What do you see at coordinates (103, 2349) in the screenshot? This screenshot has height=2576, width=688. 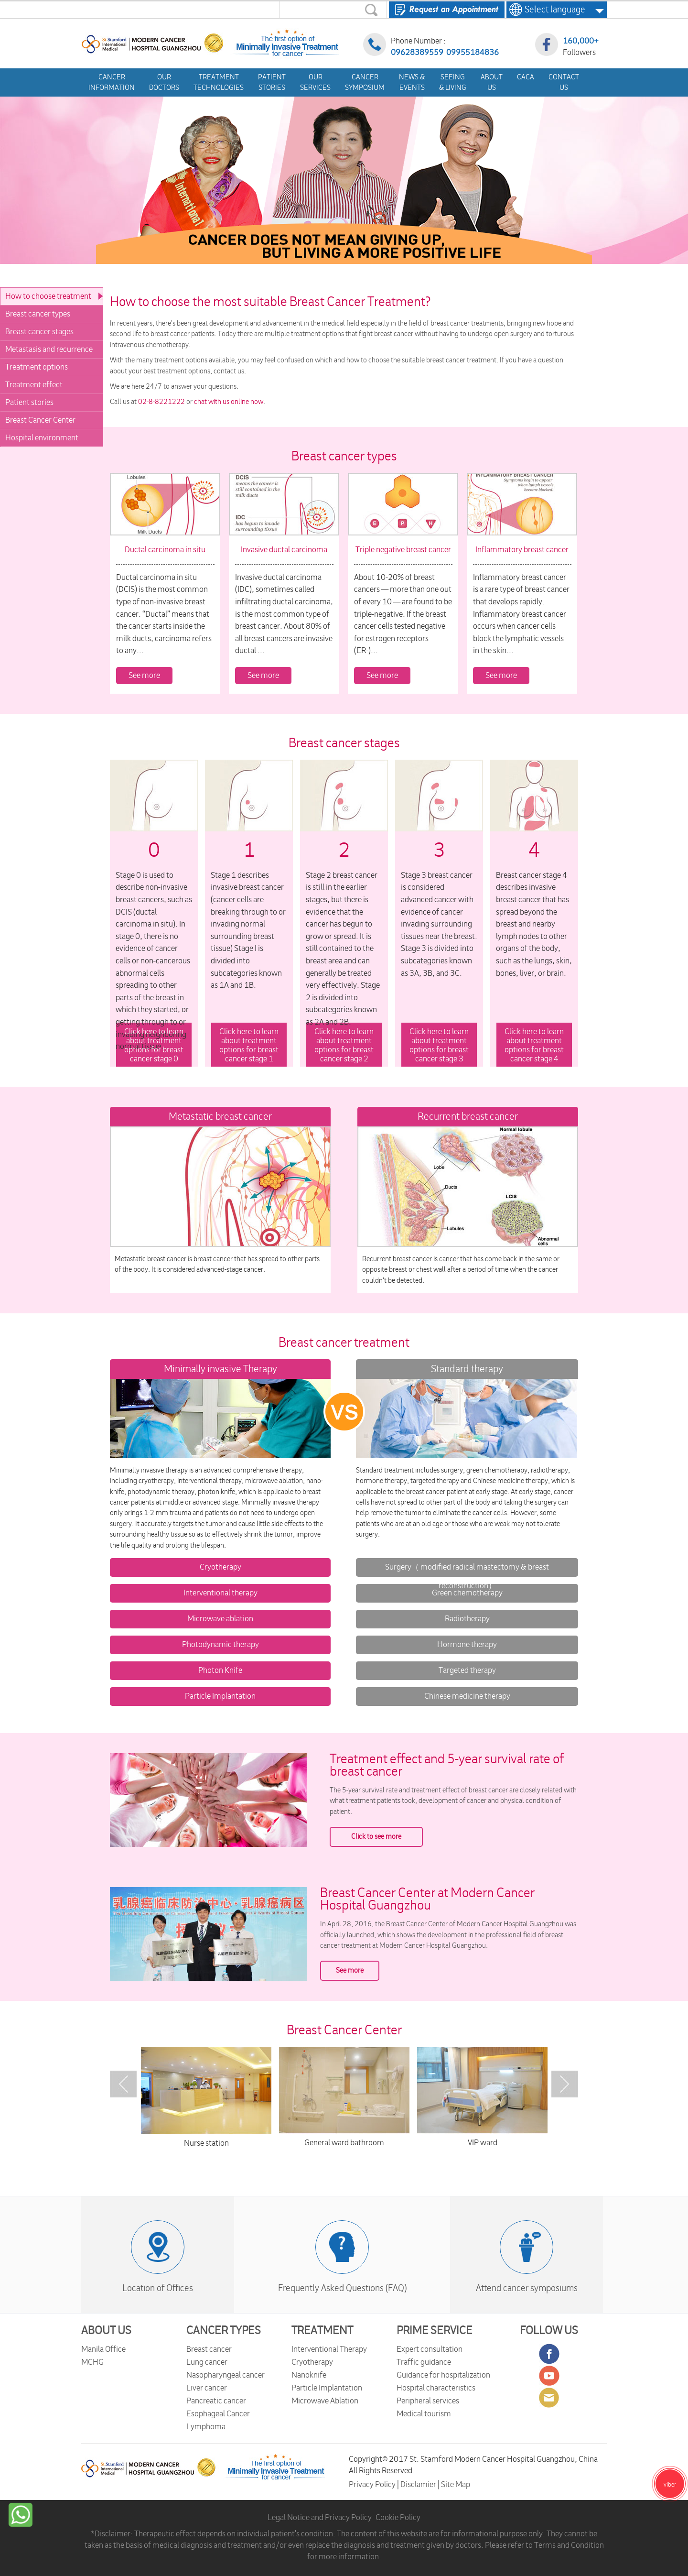 I see `Manila Office` at bounding box center [103, 2349].